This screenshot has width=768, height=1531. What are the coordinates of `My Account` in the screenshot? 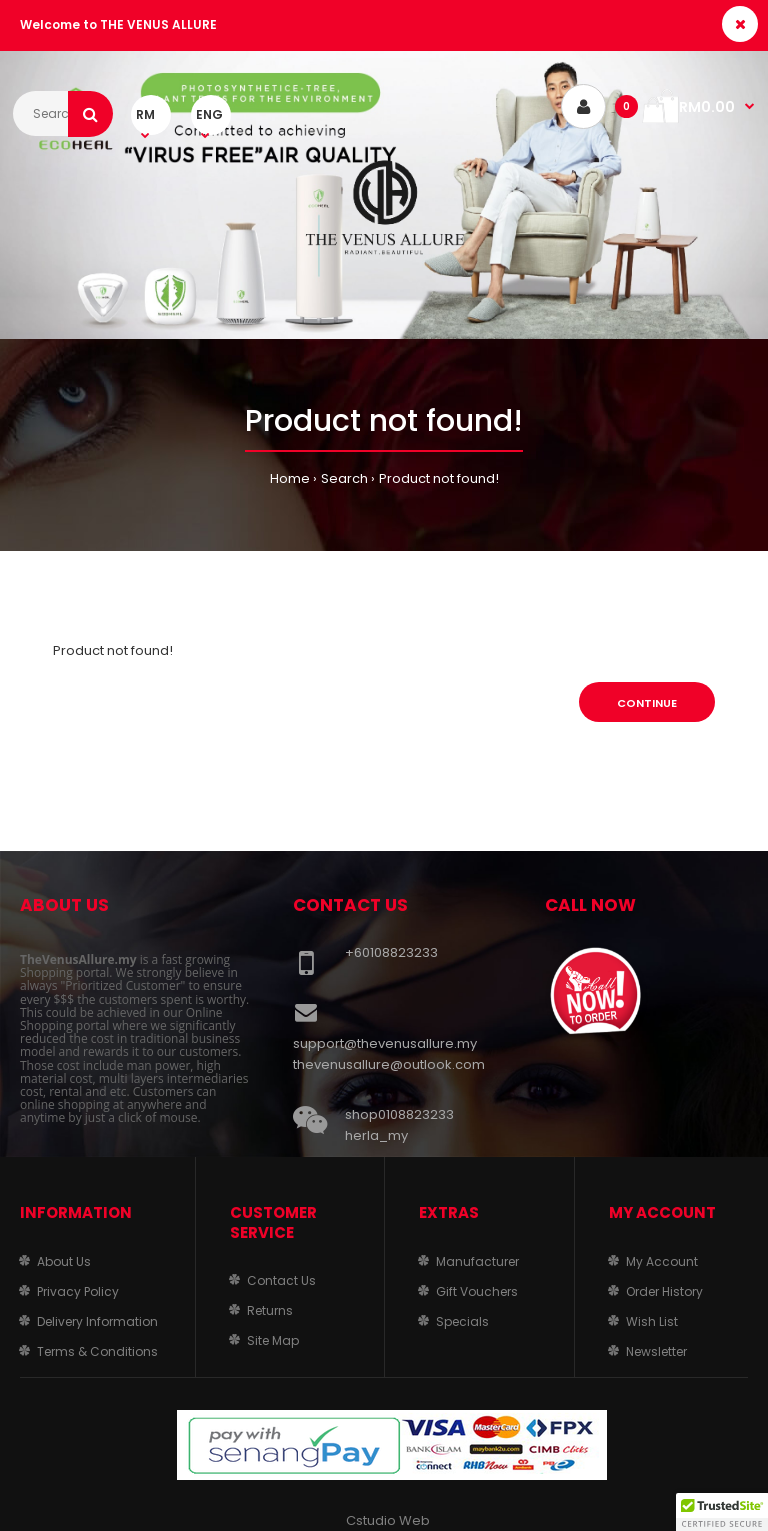 It's located at (662, 1261).